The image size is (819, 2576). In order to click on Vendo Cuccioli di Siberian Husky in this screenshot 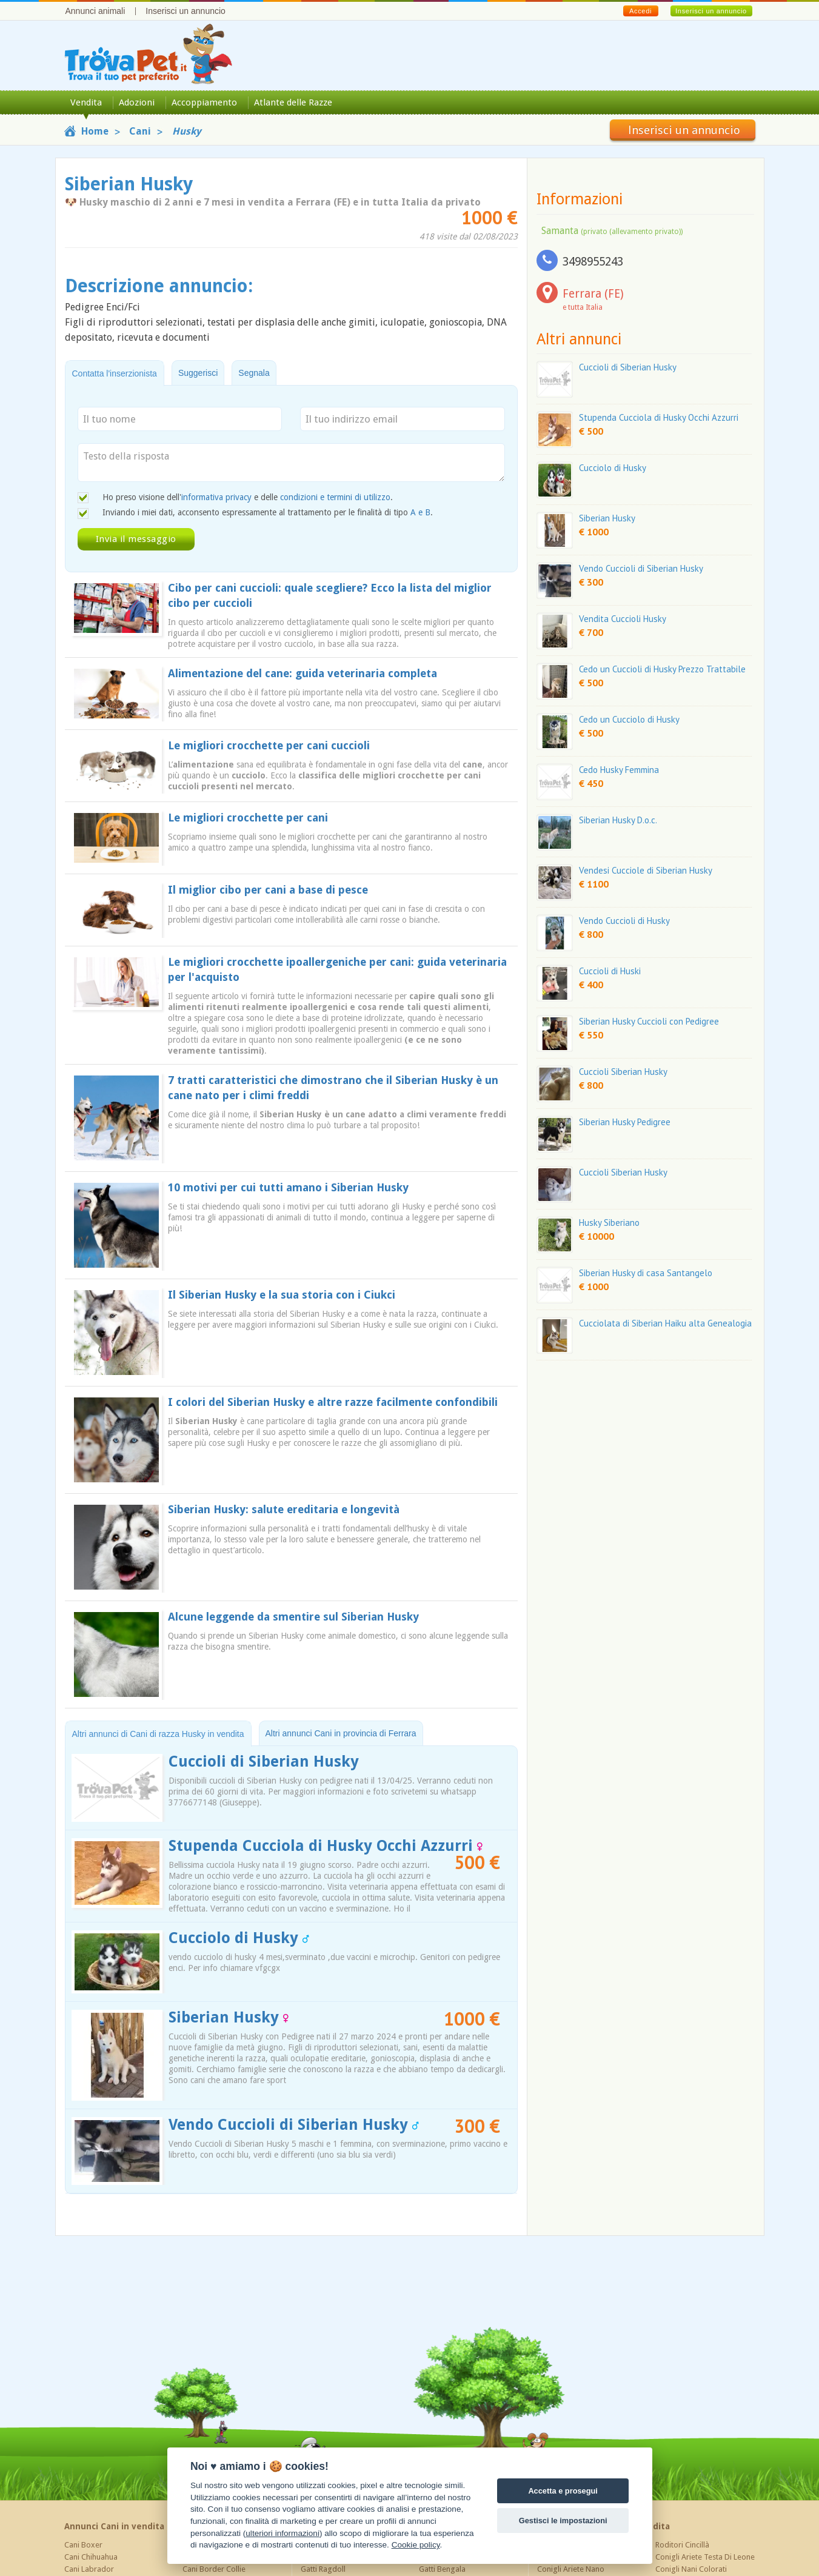, I will do `click(294, 2124)`.